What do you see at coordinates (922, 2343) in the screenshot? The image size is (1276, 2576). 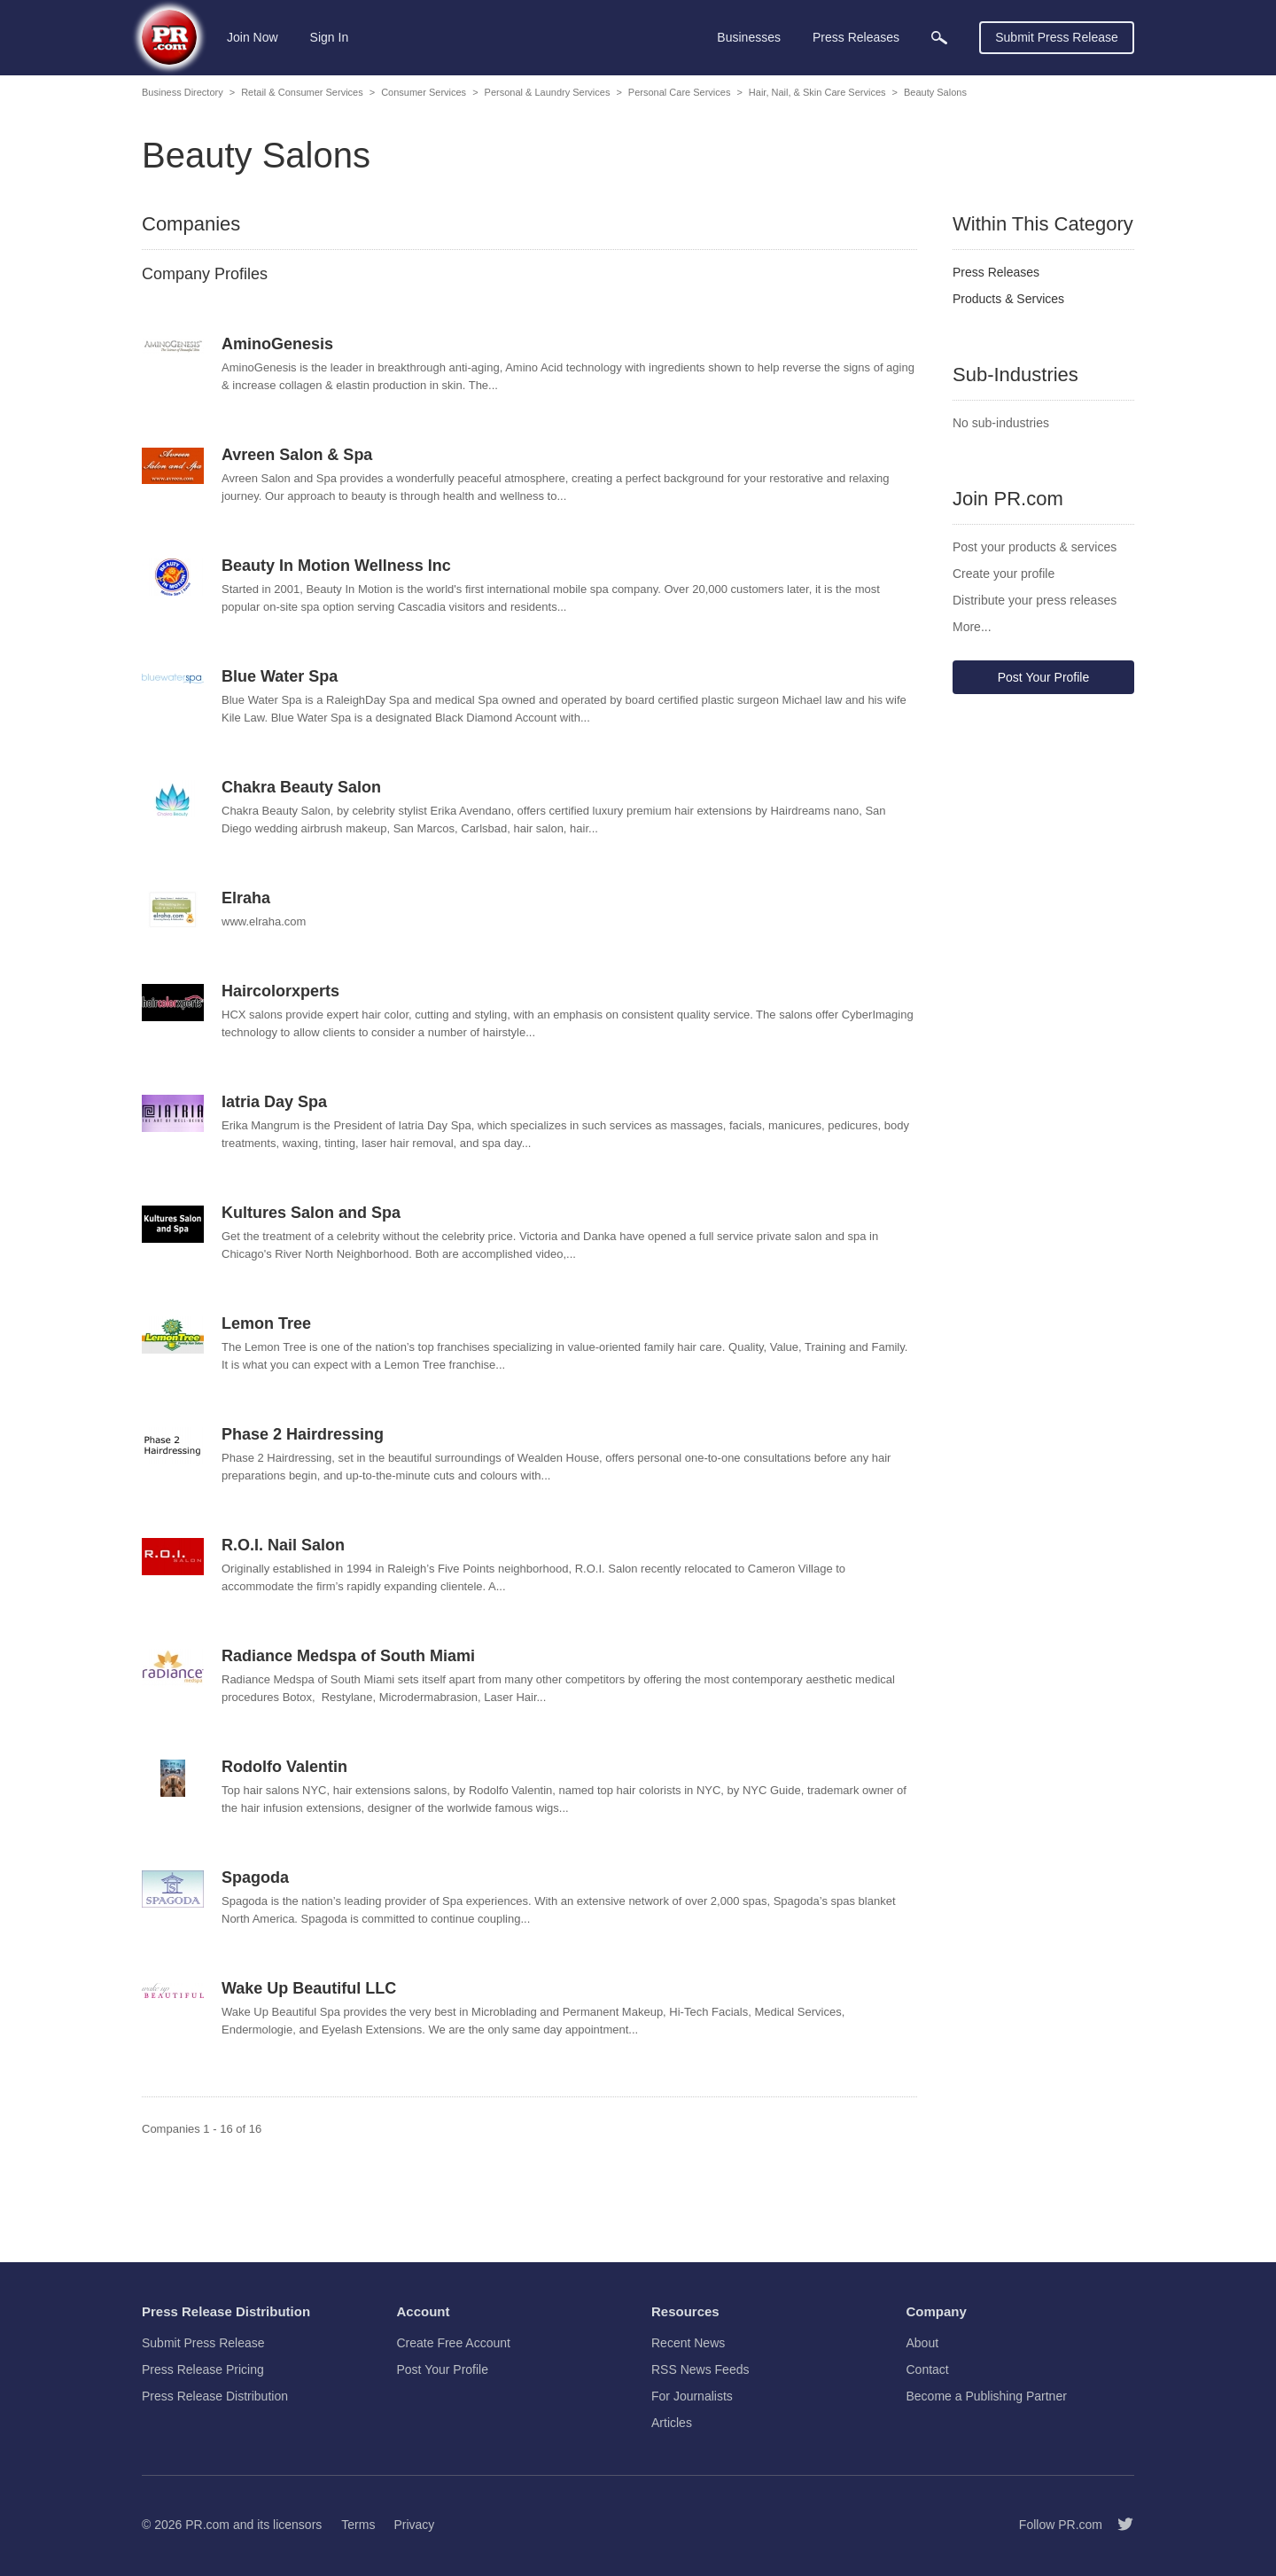 I see `About` at bounding box center [922, 2343].